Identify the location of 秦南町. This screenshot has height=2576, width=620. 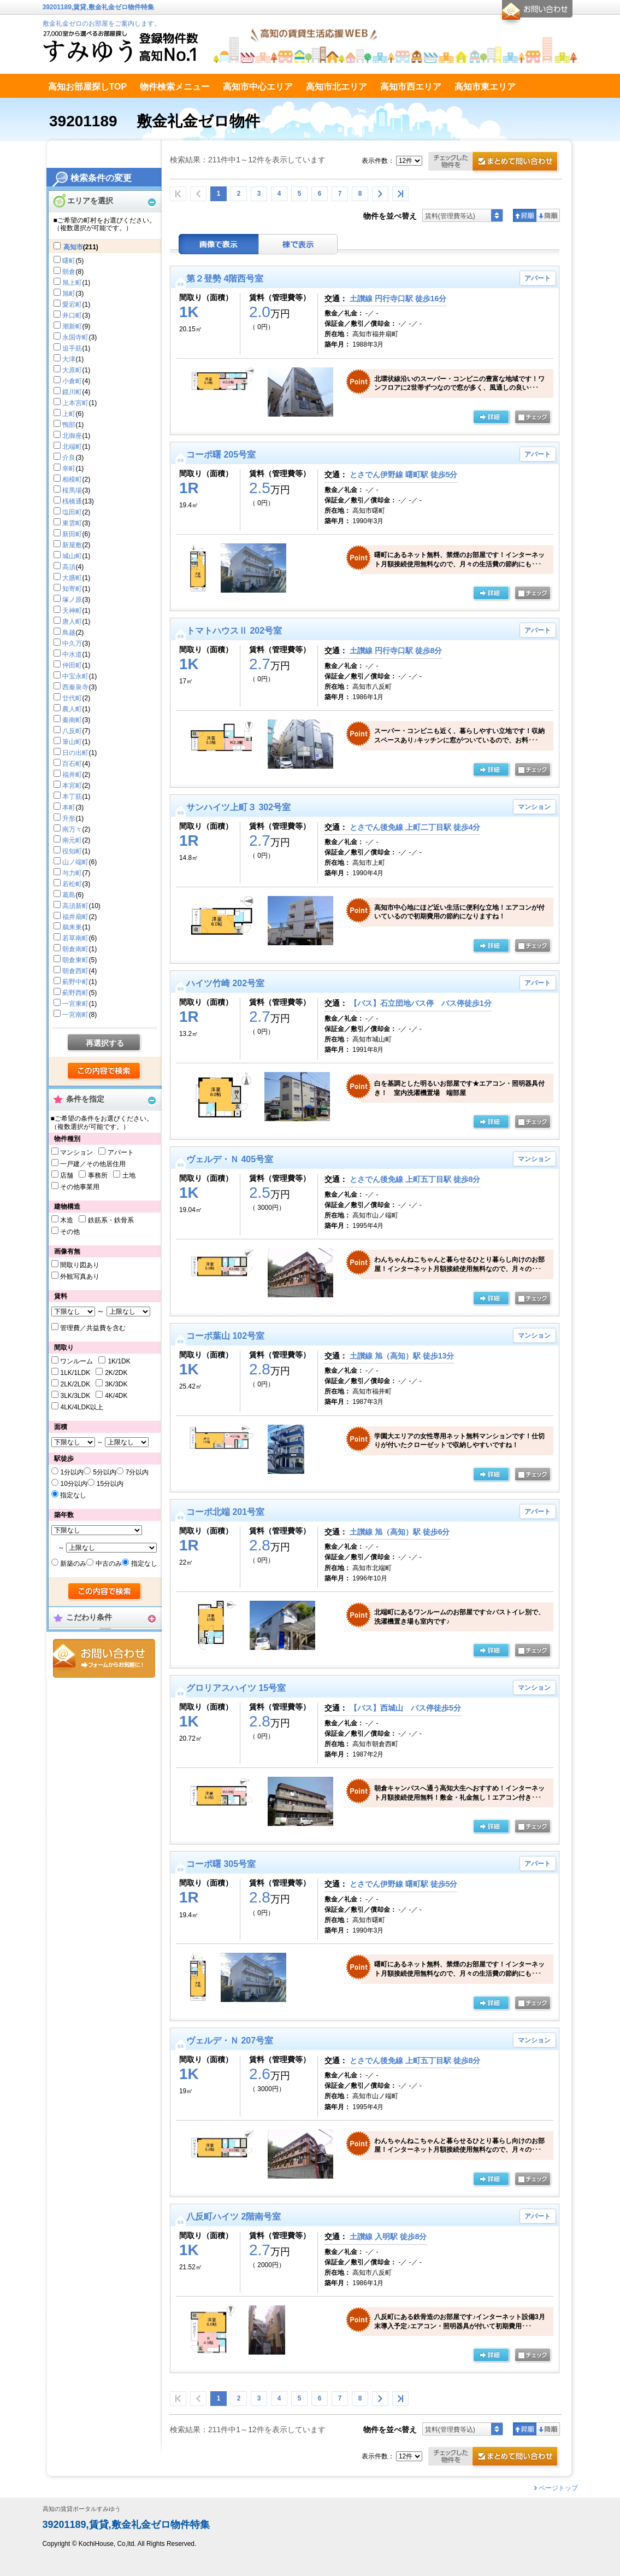
(72, 720).